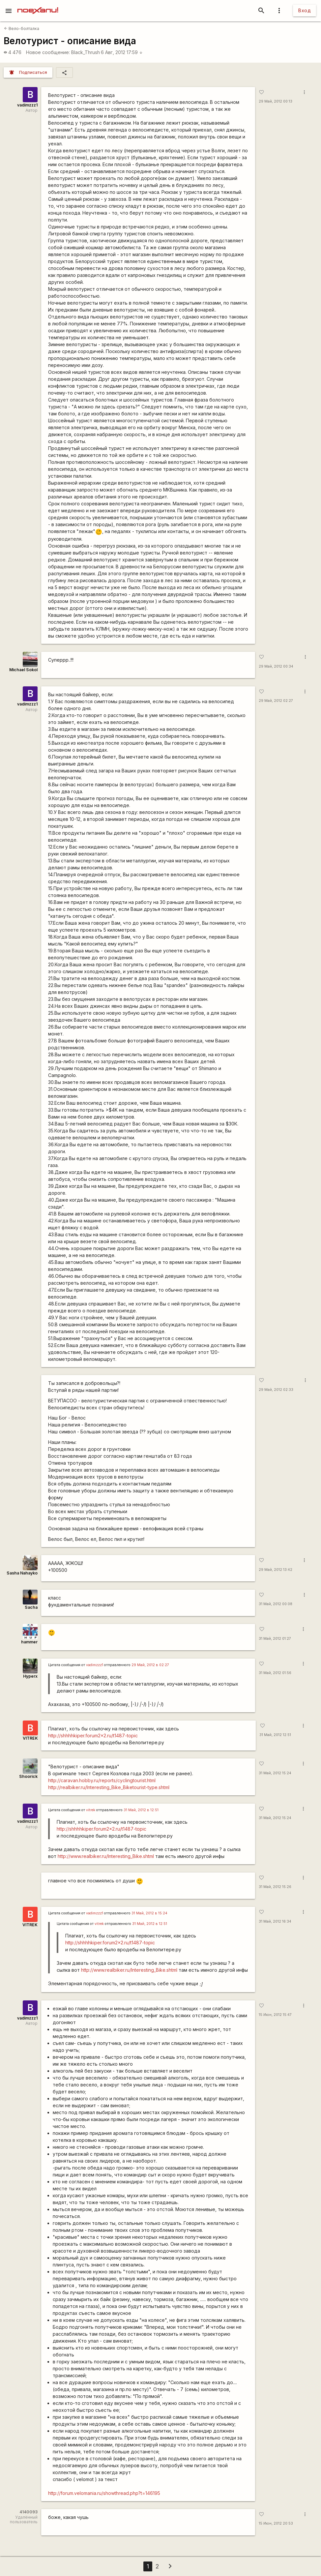 The image size is (321, 2576). What do you see at coordinates (29, 1641) in the screenshot?
I see `hammer` at bounding box center [29, 1641].